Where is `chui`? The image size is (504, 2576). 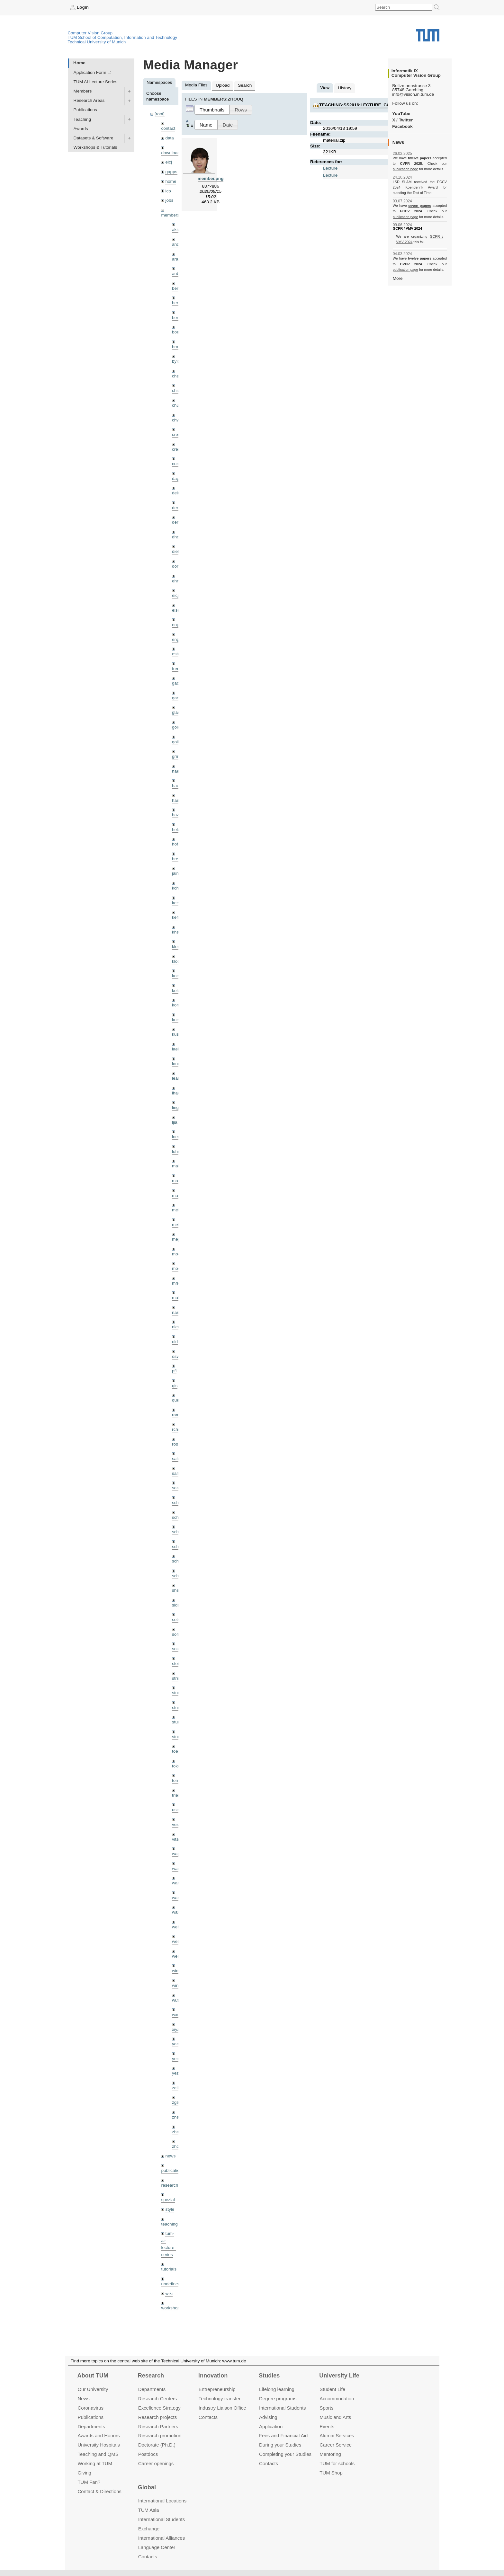 chui is located at coordinates (176, 405).